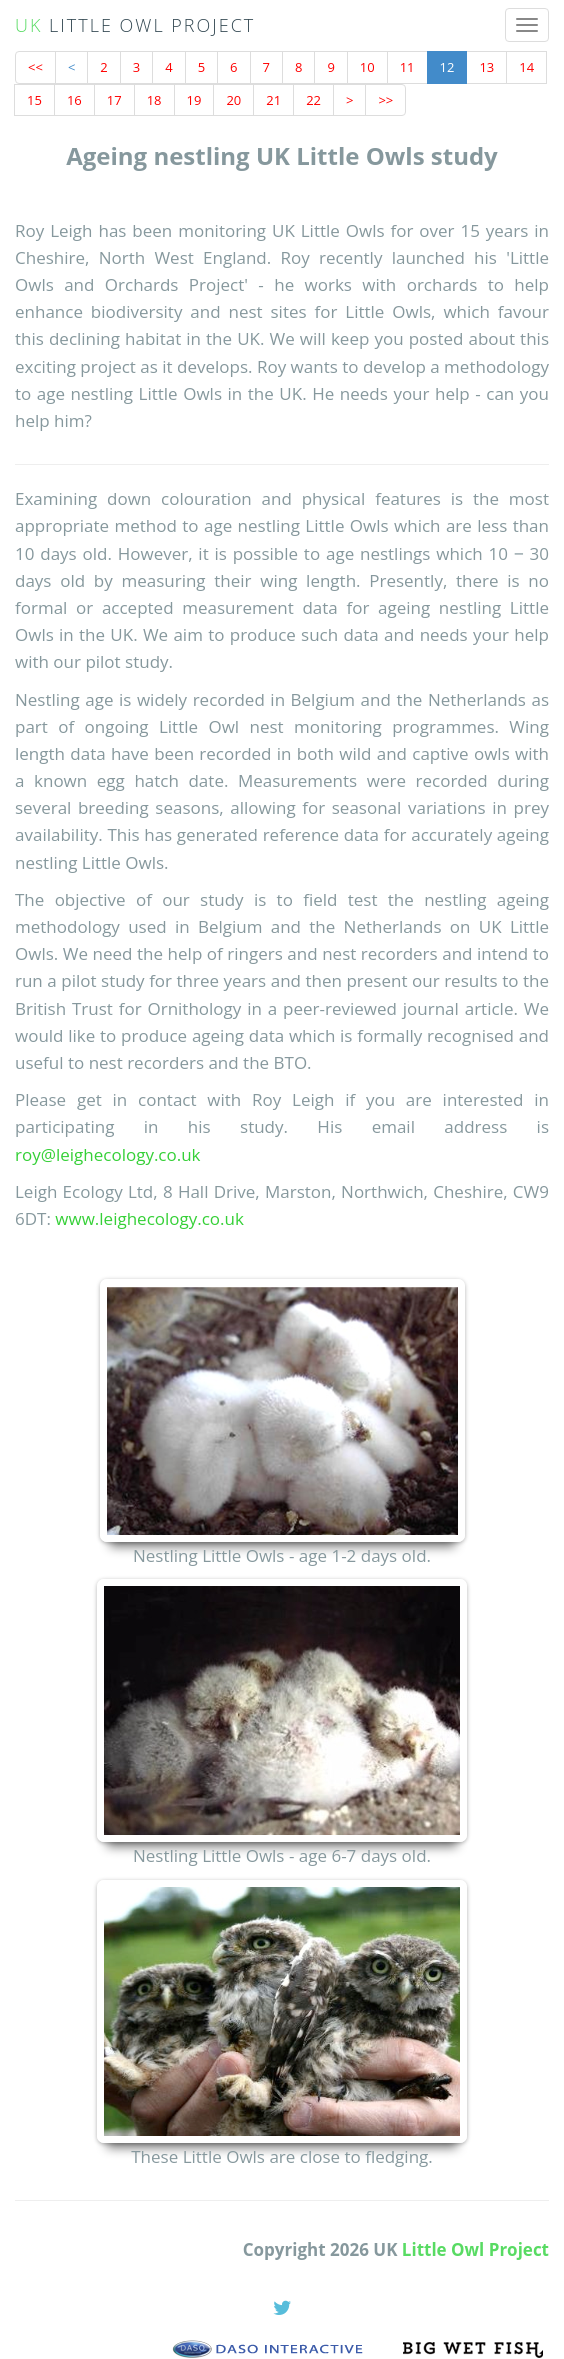 Image resolution: width=564 pixels, height=2359 pixels. I want to click on 14, so click(526, 67).